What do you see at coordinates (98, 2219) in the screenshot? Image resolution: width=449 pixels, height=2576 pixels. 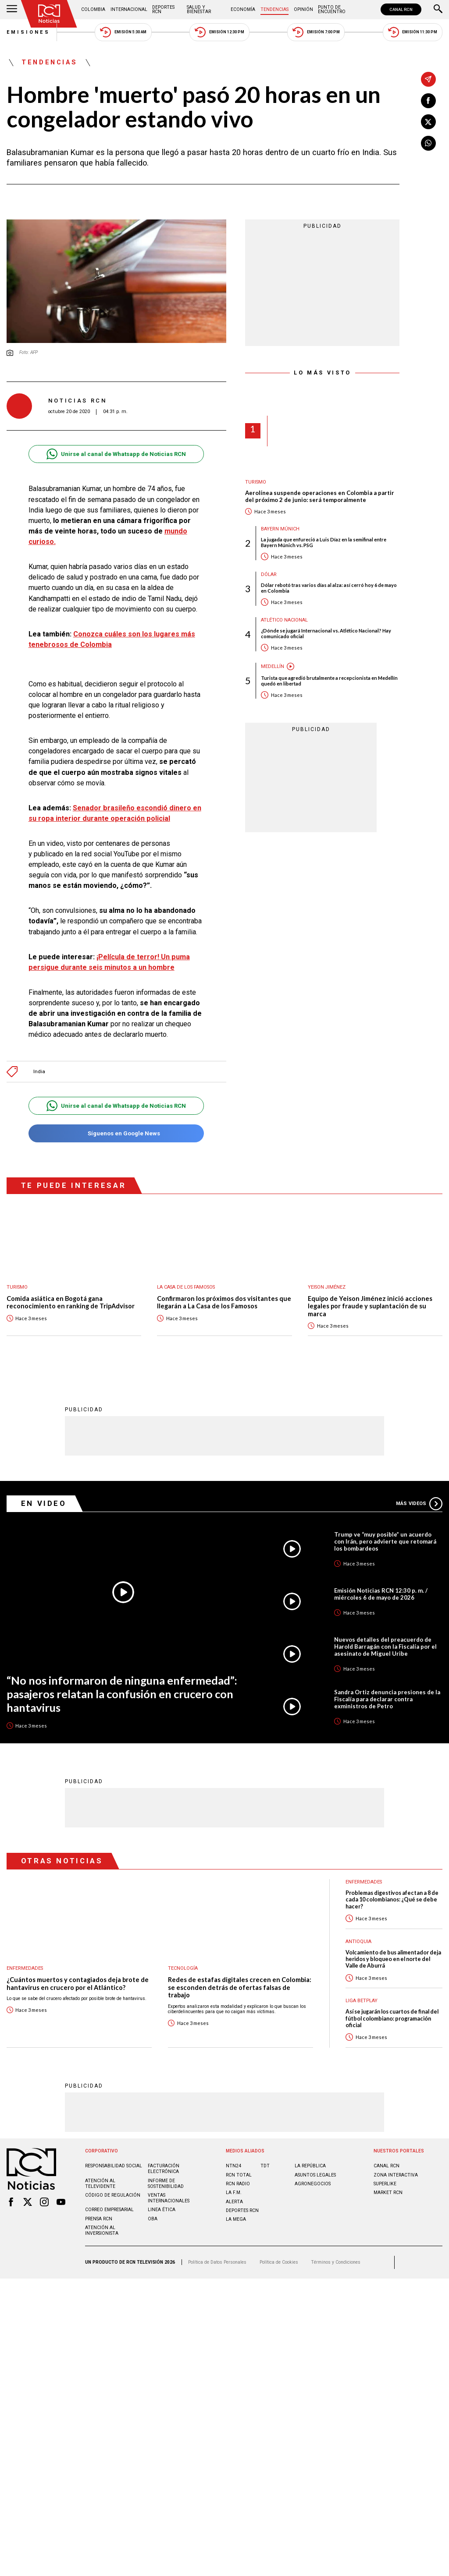 I see `Prensa rcn` at bounding box center [98, 2219].